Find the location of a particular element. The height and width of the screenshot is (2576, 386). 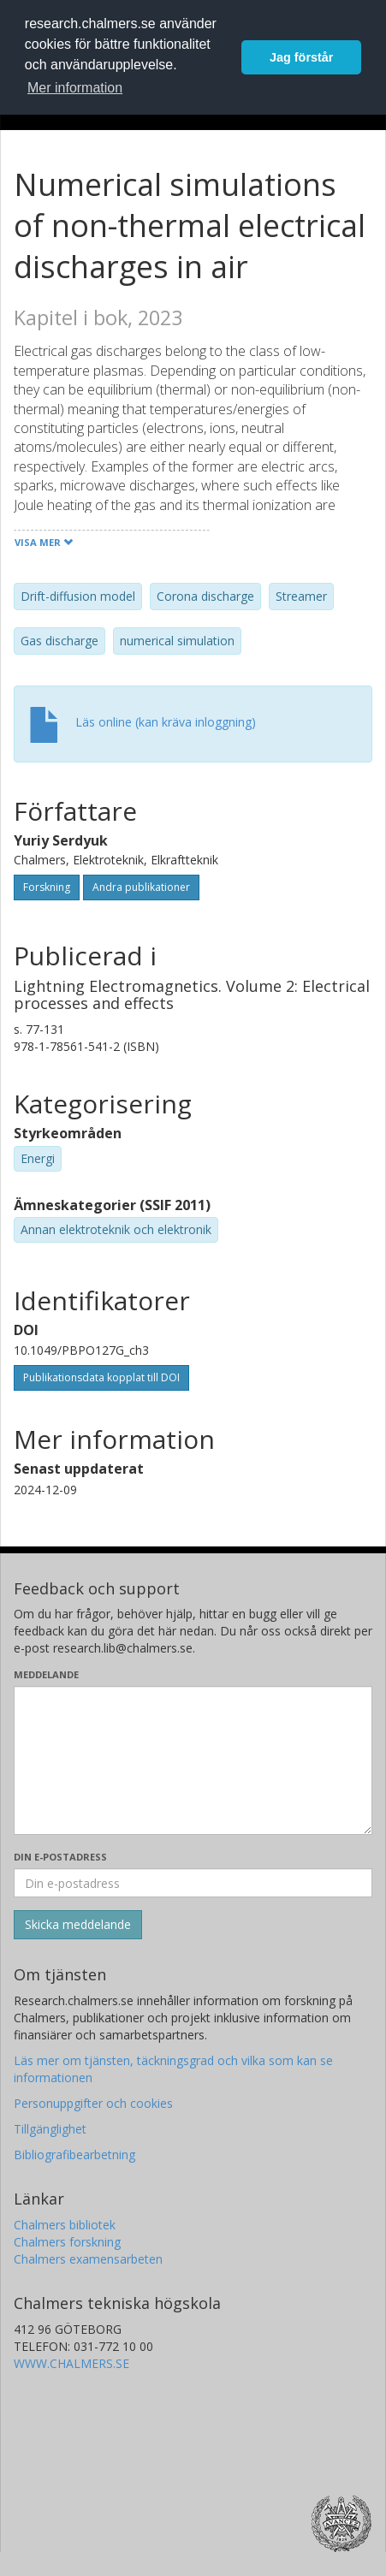

Forskning is located at coordinates (46, 887).